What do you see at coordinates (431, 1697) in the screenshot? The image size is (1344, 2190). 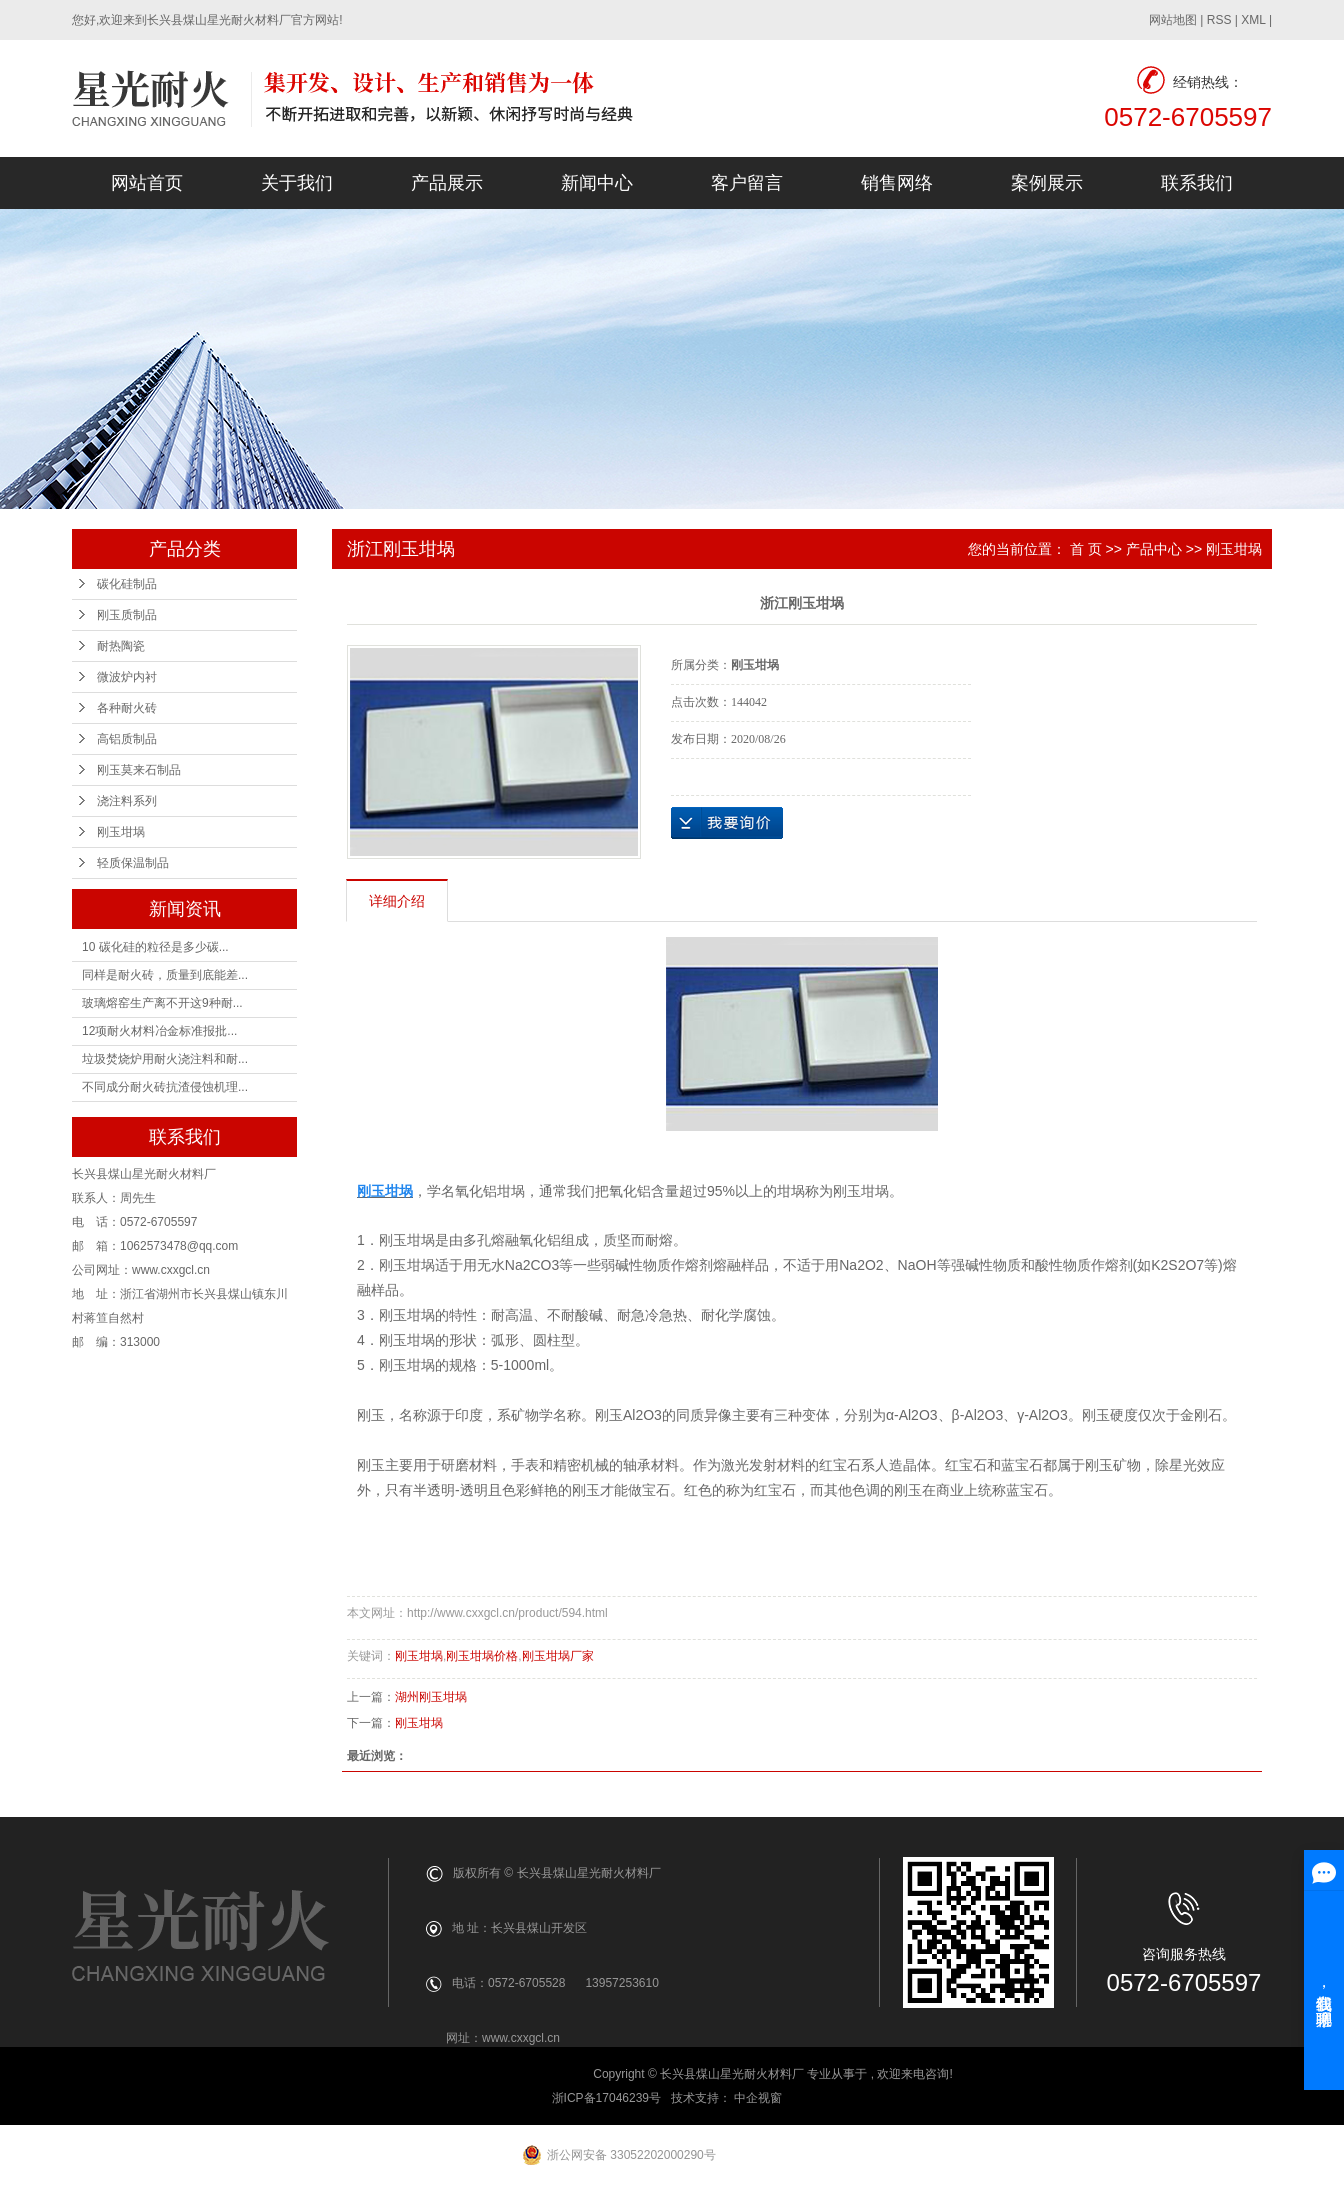 I see `湖州刚玉坩埚` at bounding box center [431, 1697].